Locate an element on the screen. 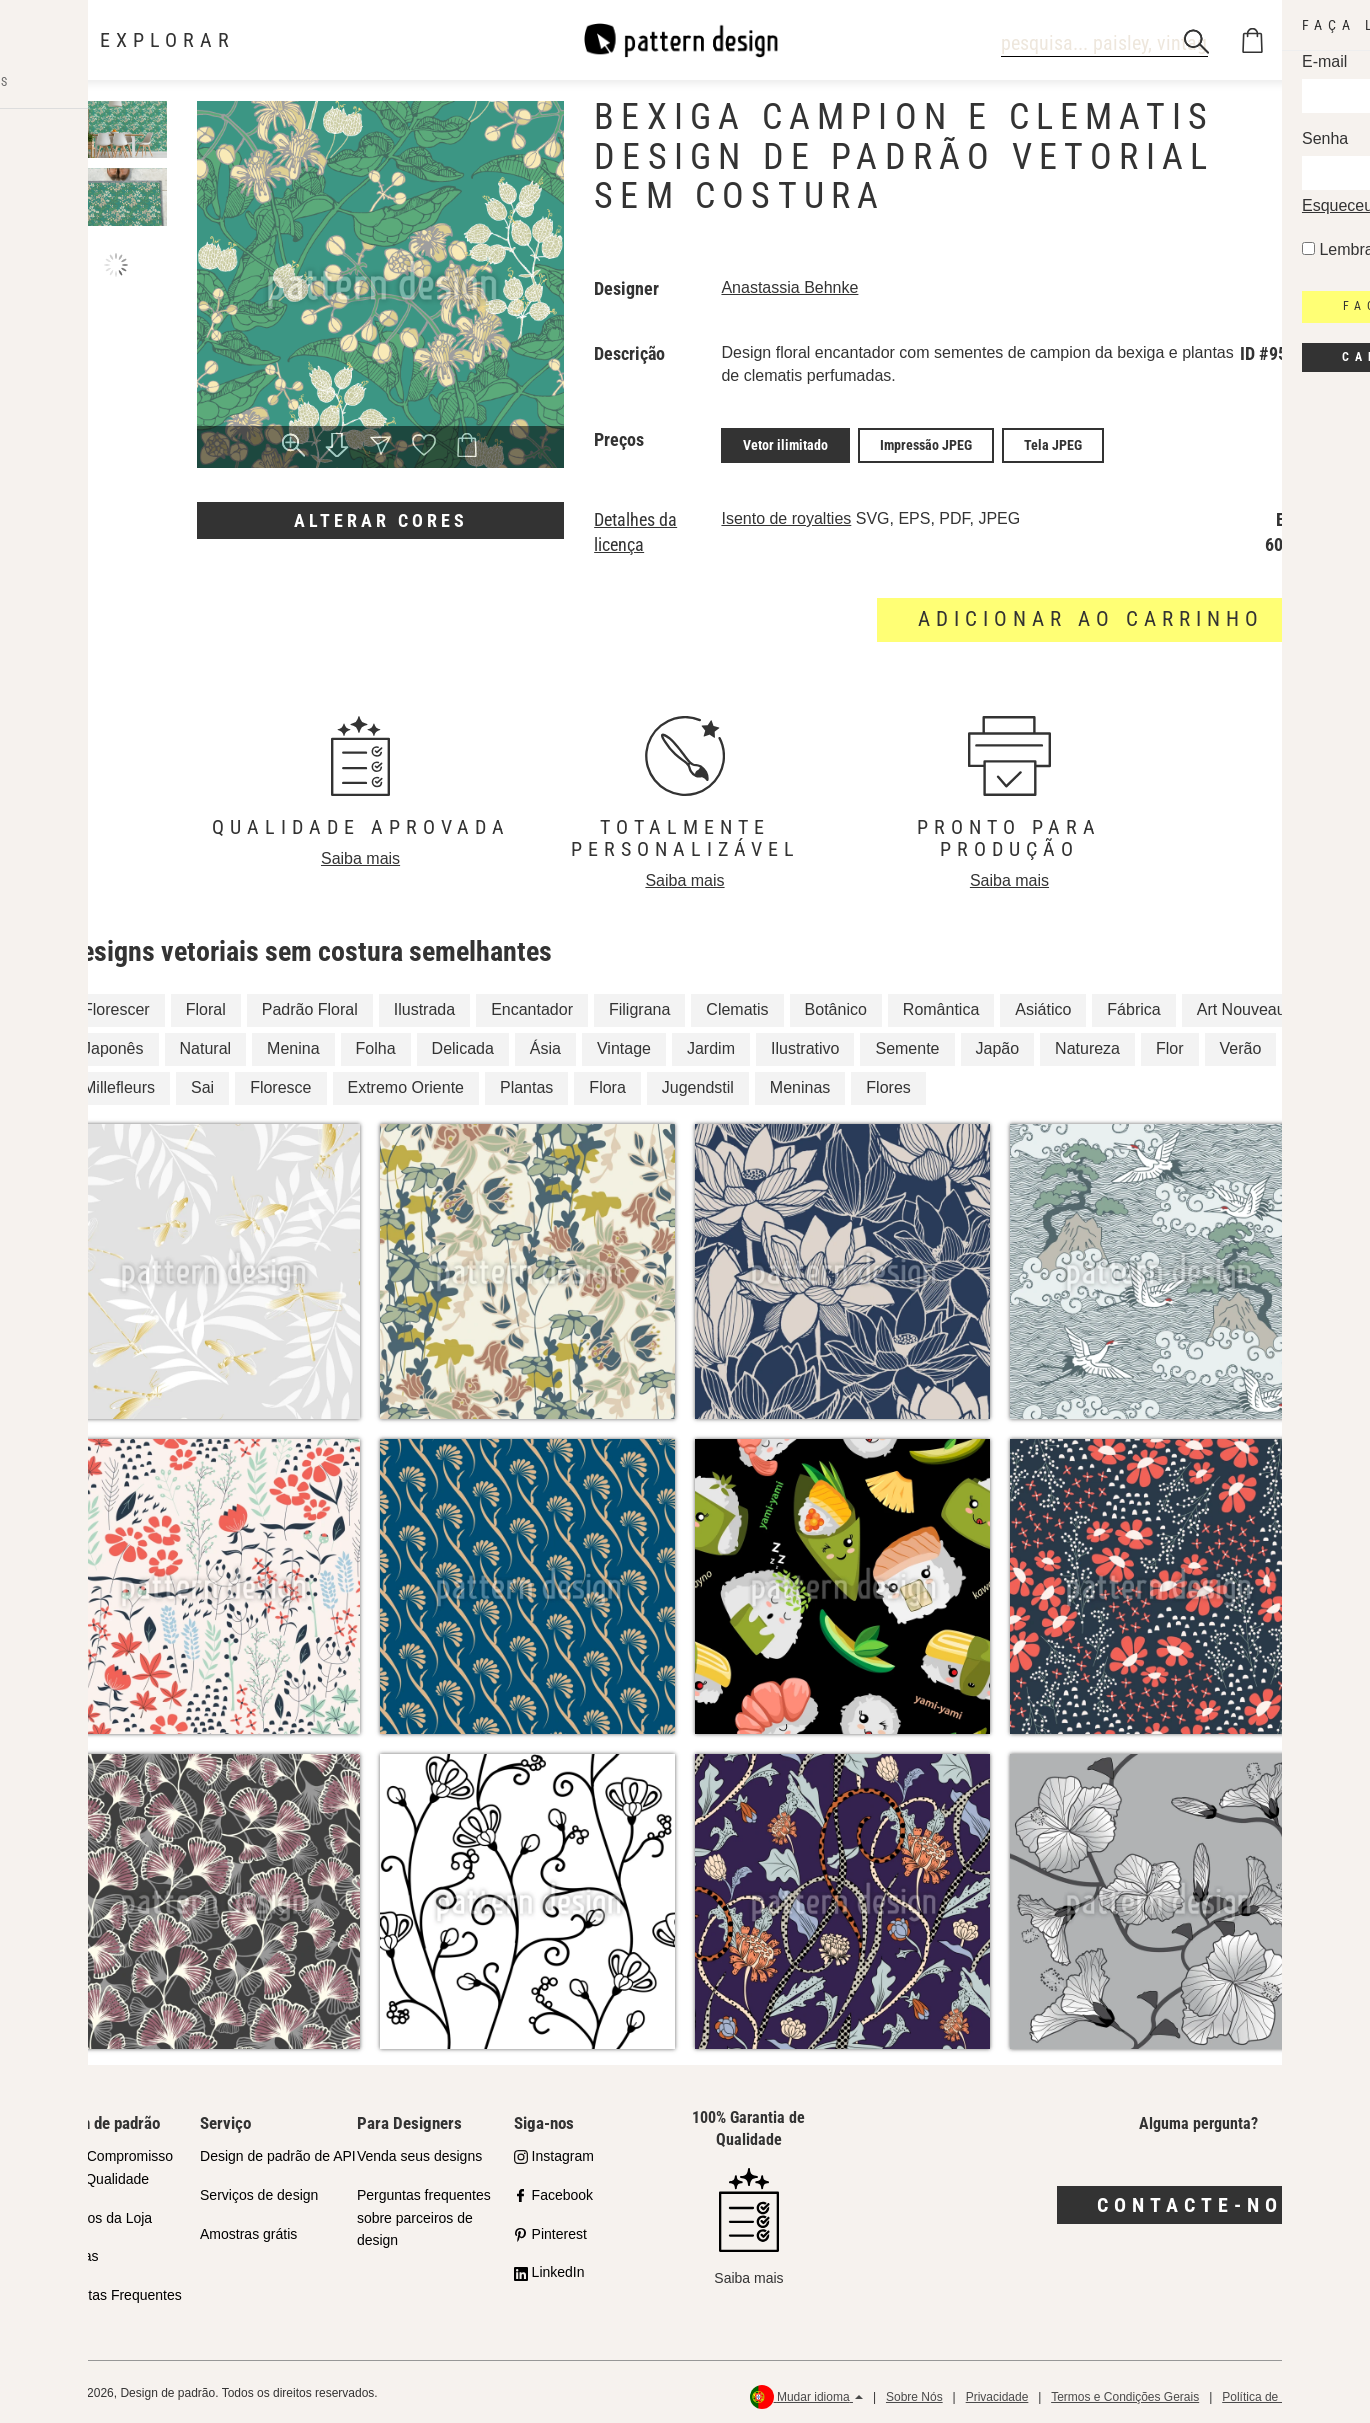  Fábrica is located at coordinates (1133, 1006).